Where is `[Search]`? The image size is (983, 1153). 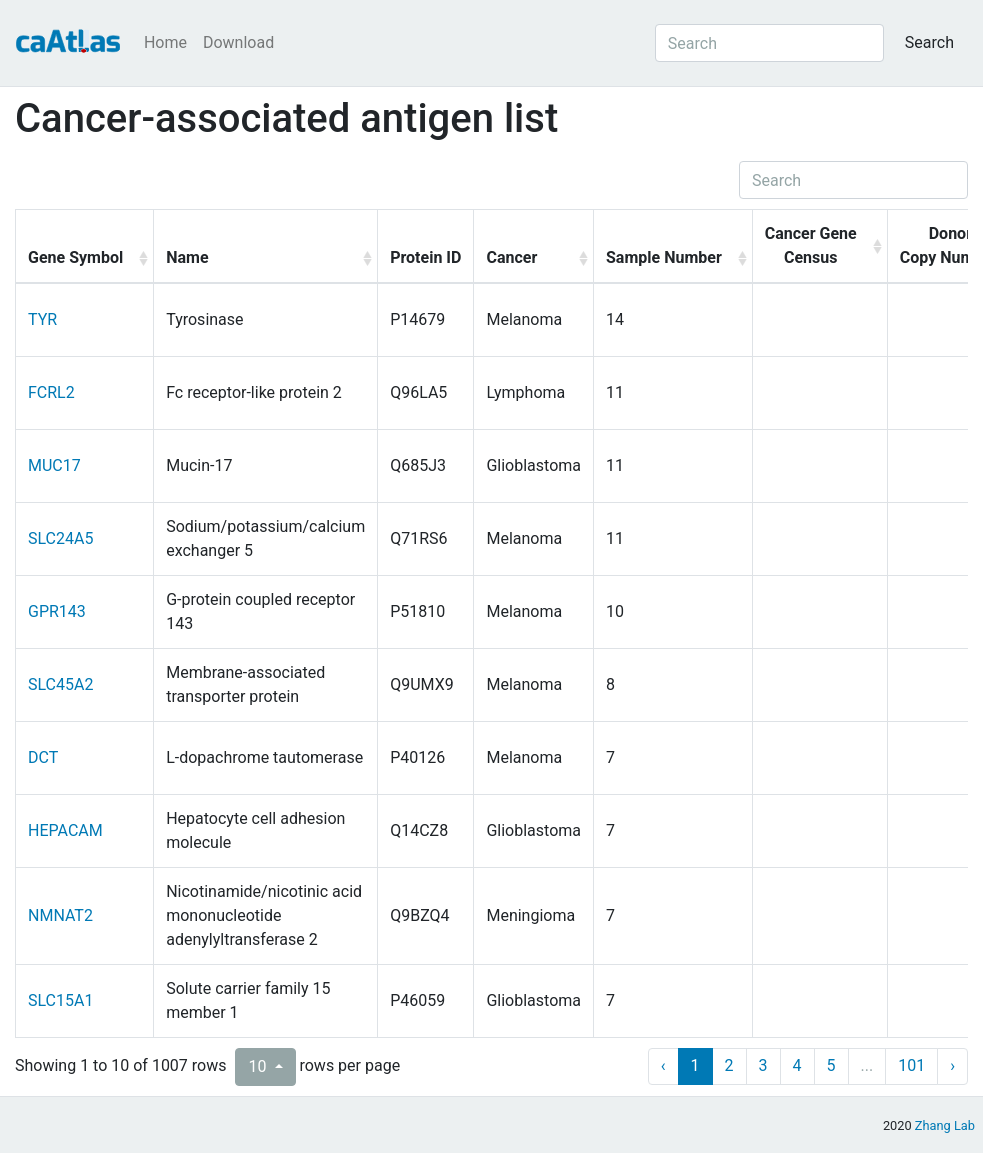
[Search] is located at coordinates (769, 43).